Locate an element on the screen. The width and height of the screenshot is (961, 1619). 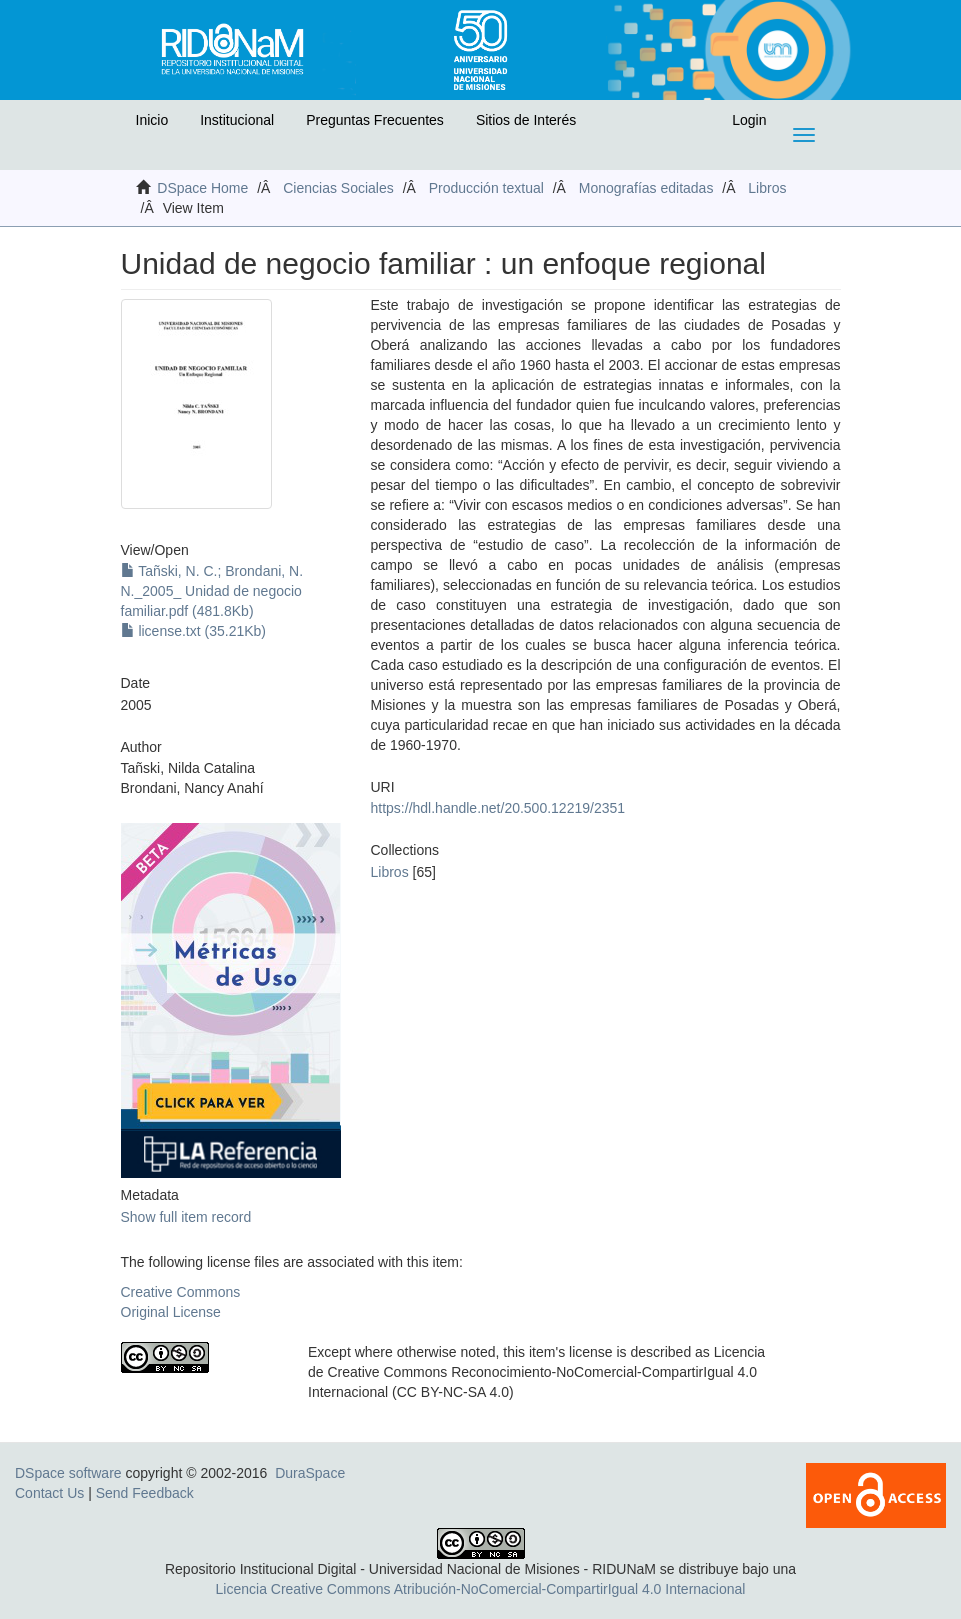
Ciencias Sociales is located at coordinates (338, 188).